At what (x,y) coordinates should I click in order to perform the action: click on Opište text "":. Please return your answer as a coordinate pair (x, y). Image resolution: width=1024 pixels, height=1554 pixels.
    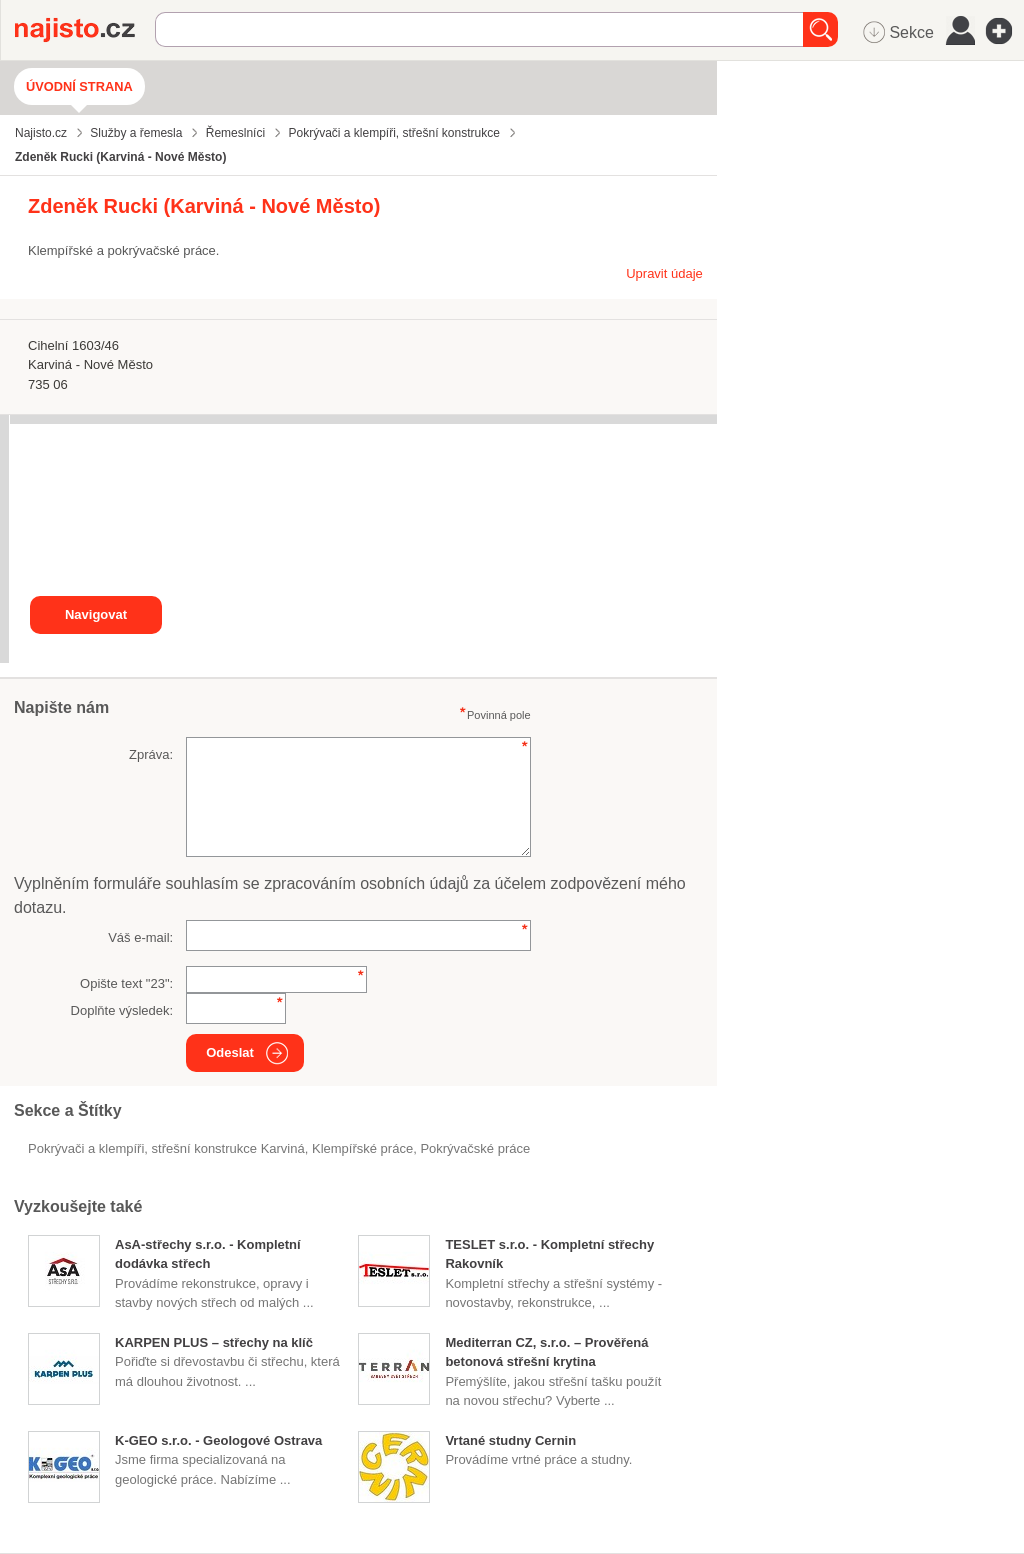
    Looking at the image, I should click on (126, 983).